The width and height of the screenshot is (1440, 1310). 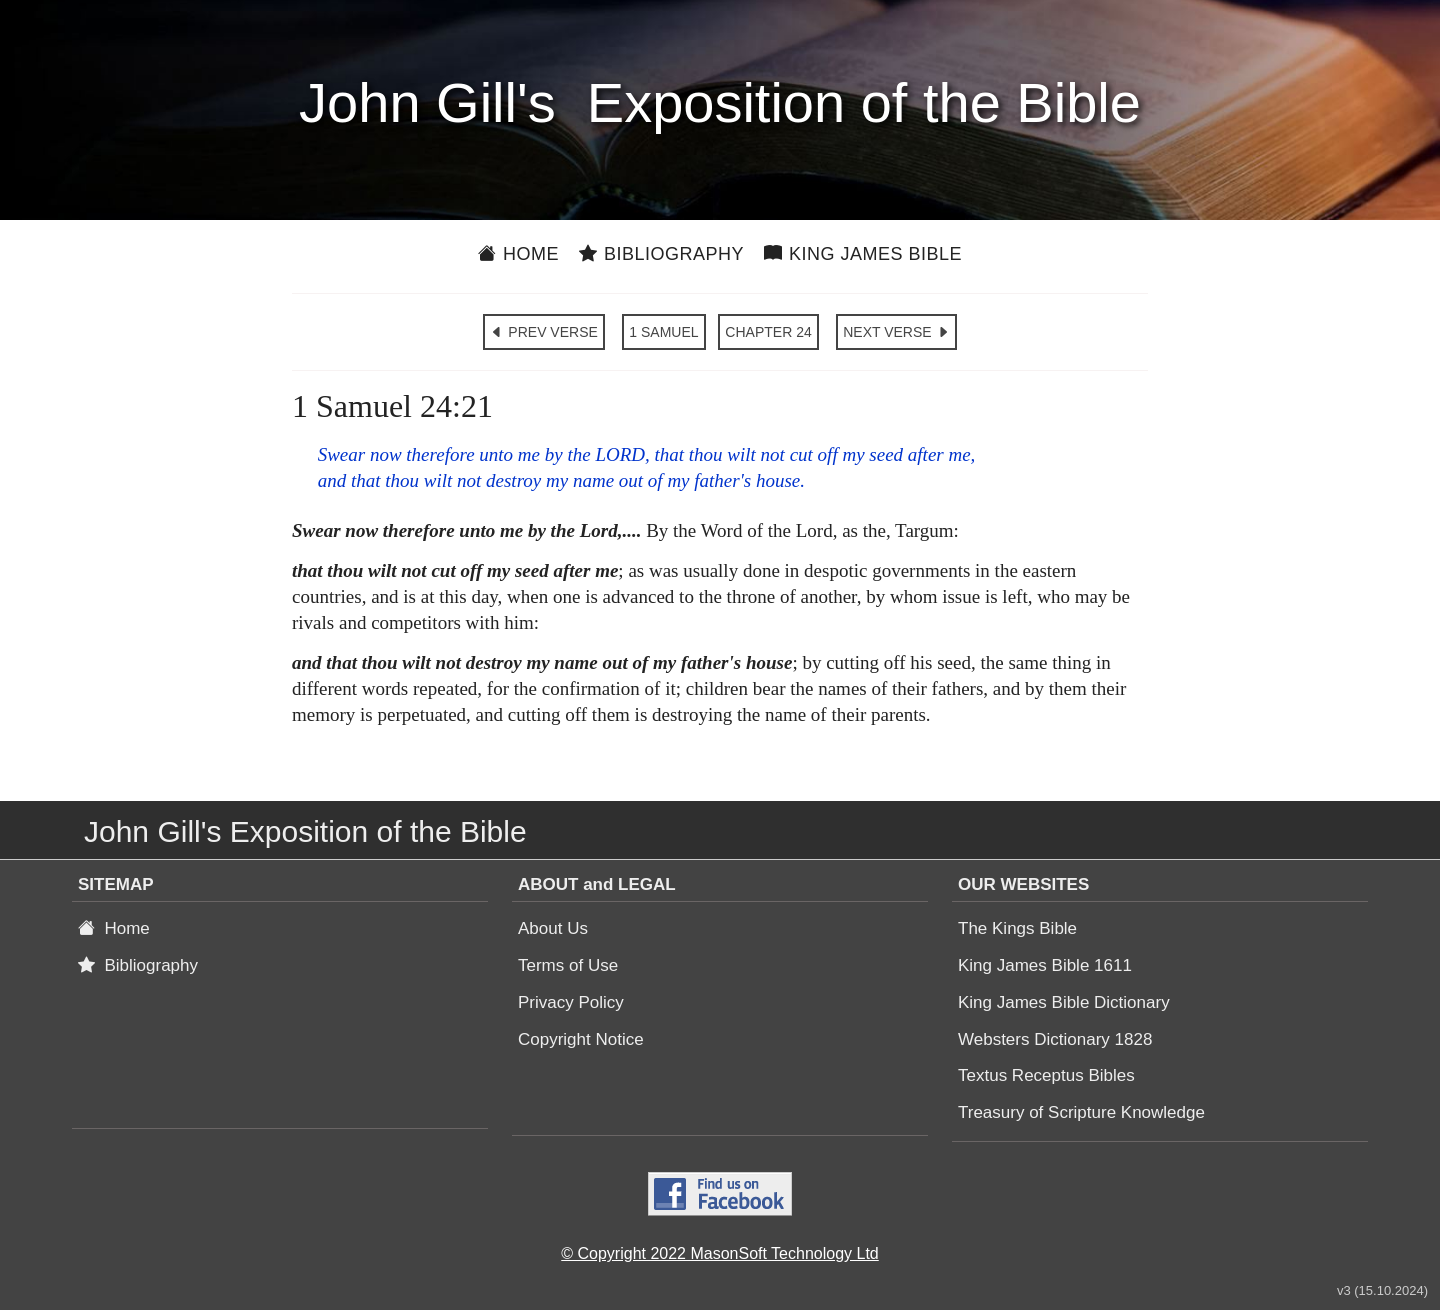 What do you see at coordinates (553, 928) in the screenshot?
I see `About Us` at bounding box center [553, 928].